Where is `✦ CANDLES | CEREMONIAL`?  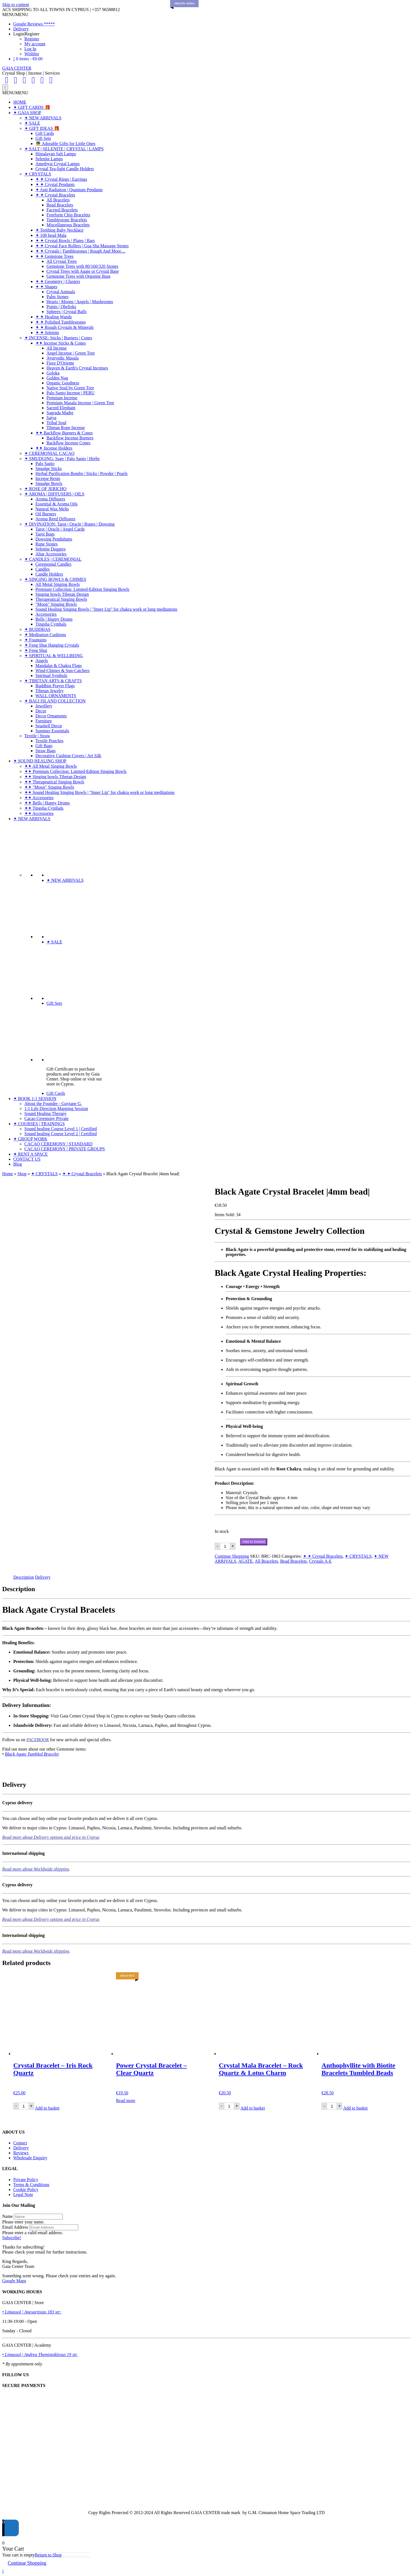 ✦ CANDLES | CEREMONIAL is located at coordinates (53, 559).